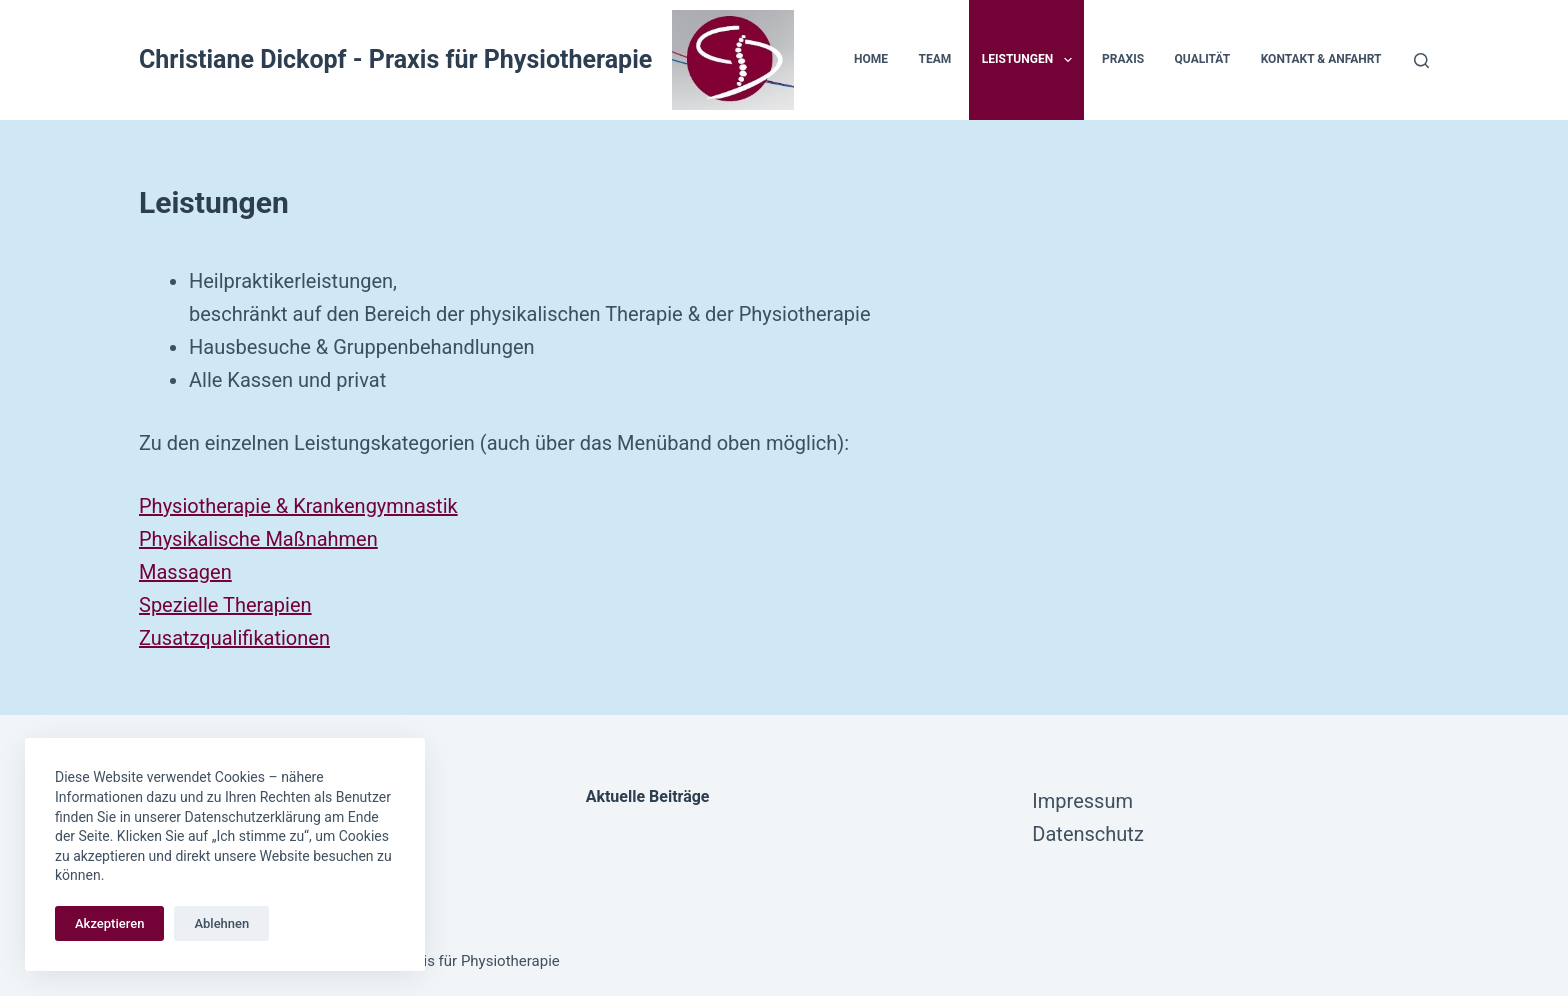 This screenshot has width=1568, height=996. Describe the element at coordinates (1421, 60) in the screenshot. I see `[Suchen]` at that location.